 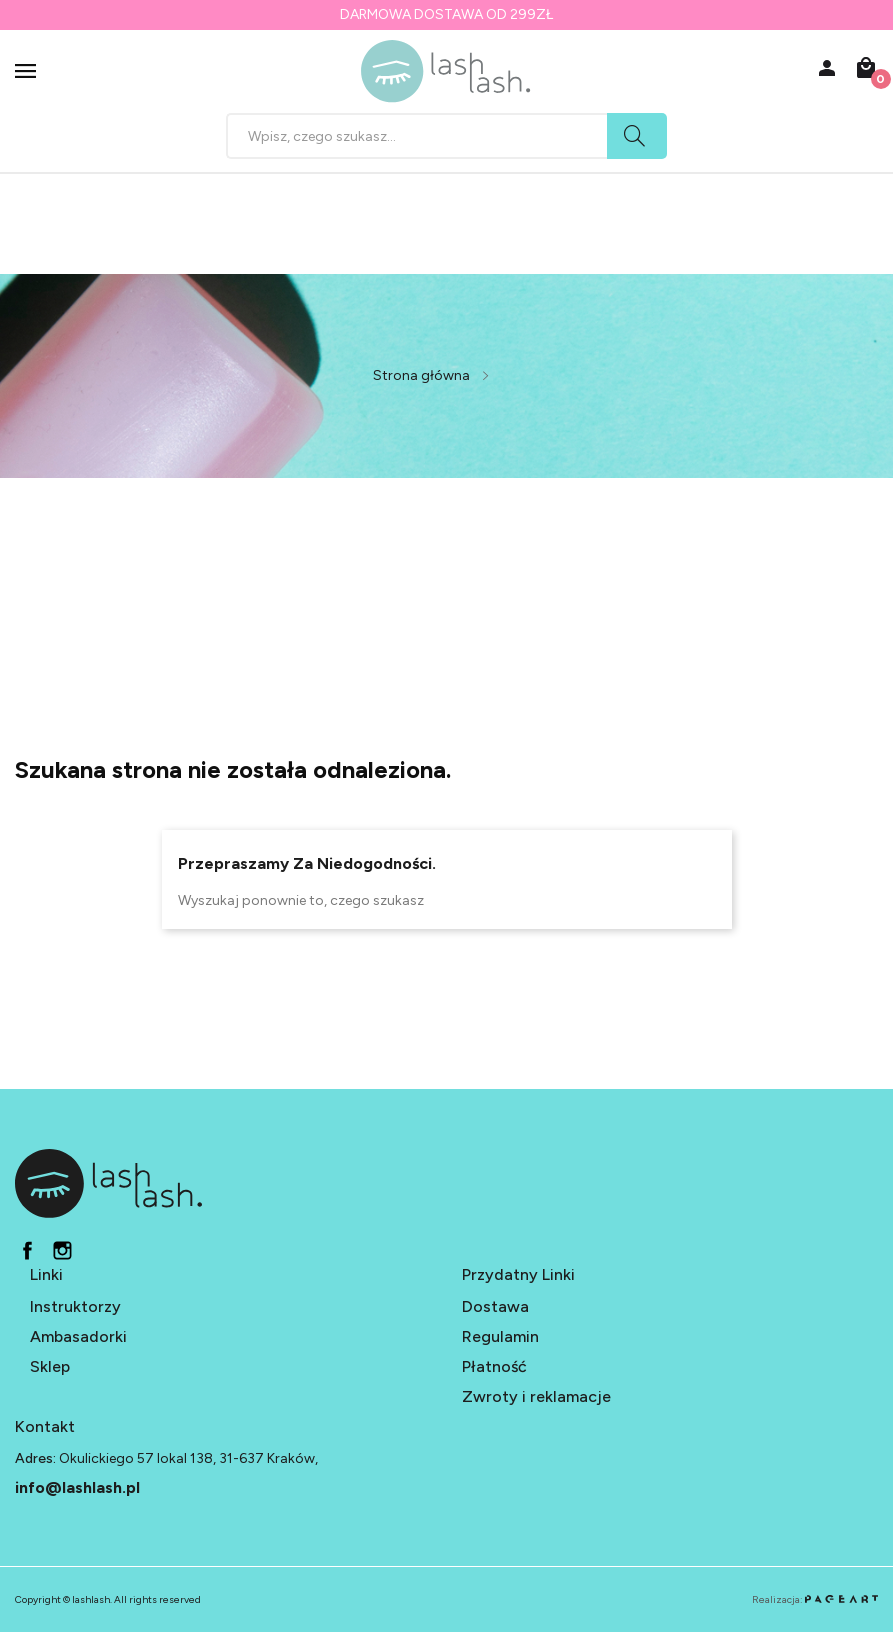 I want to click on info@lashlash.pl, so click(x=77, y=1487).